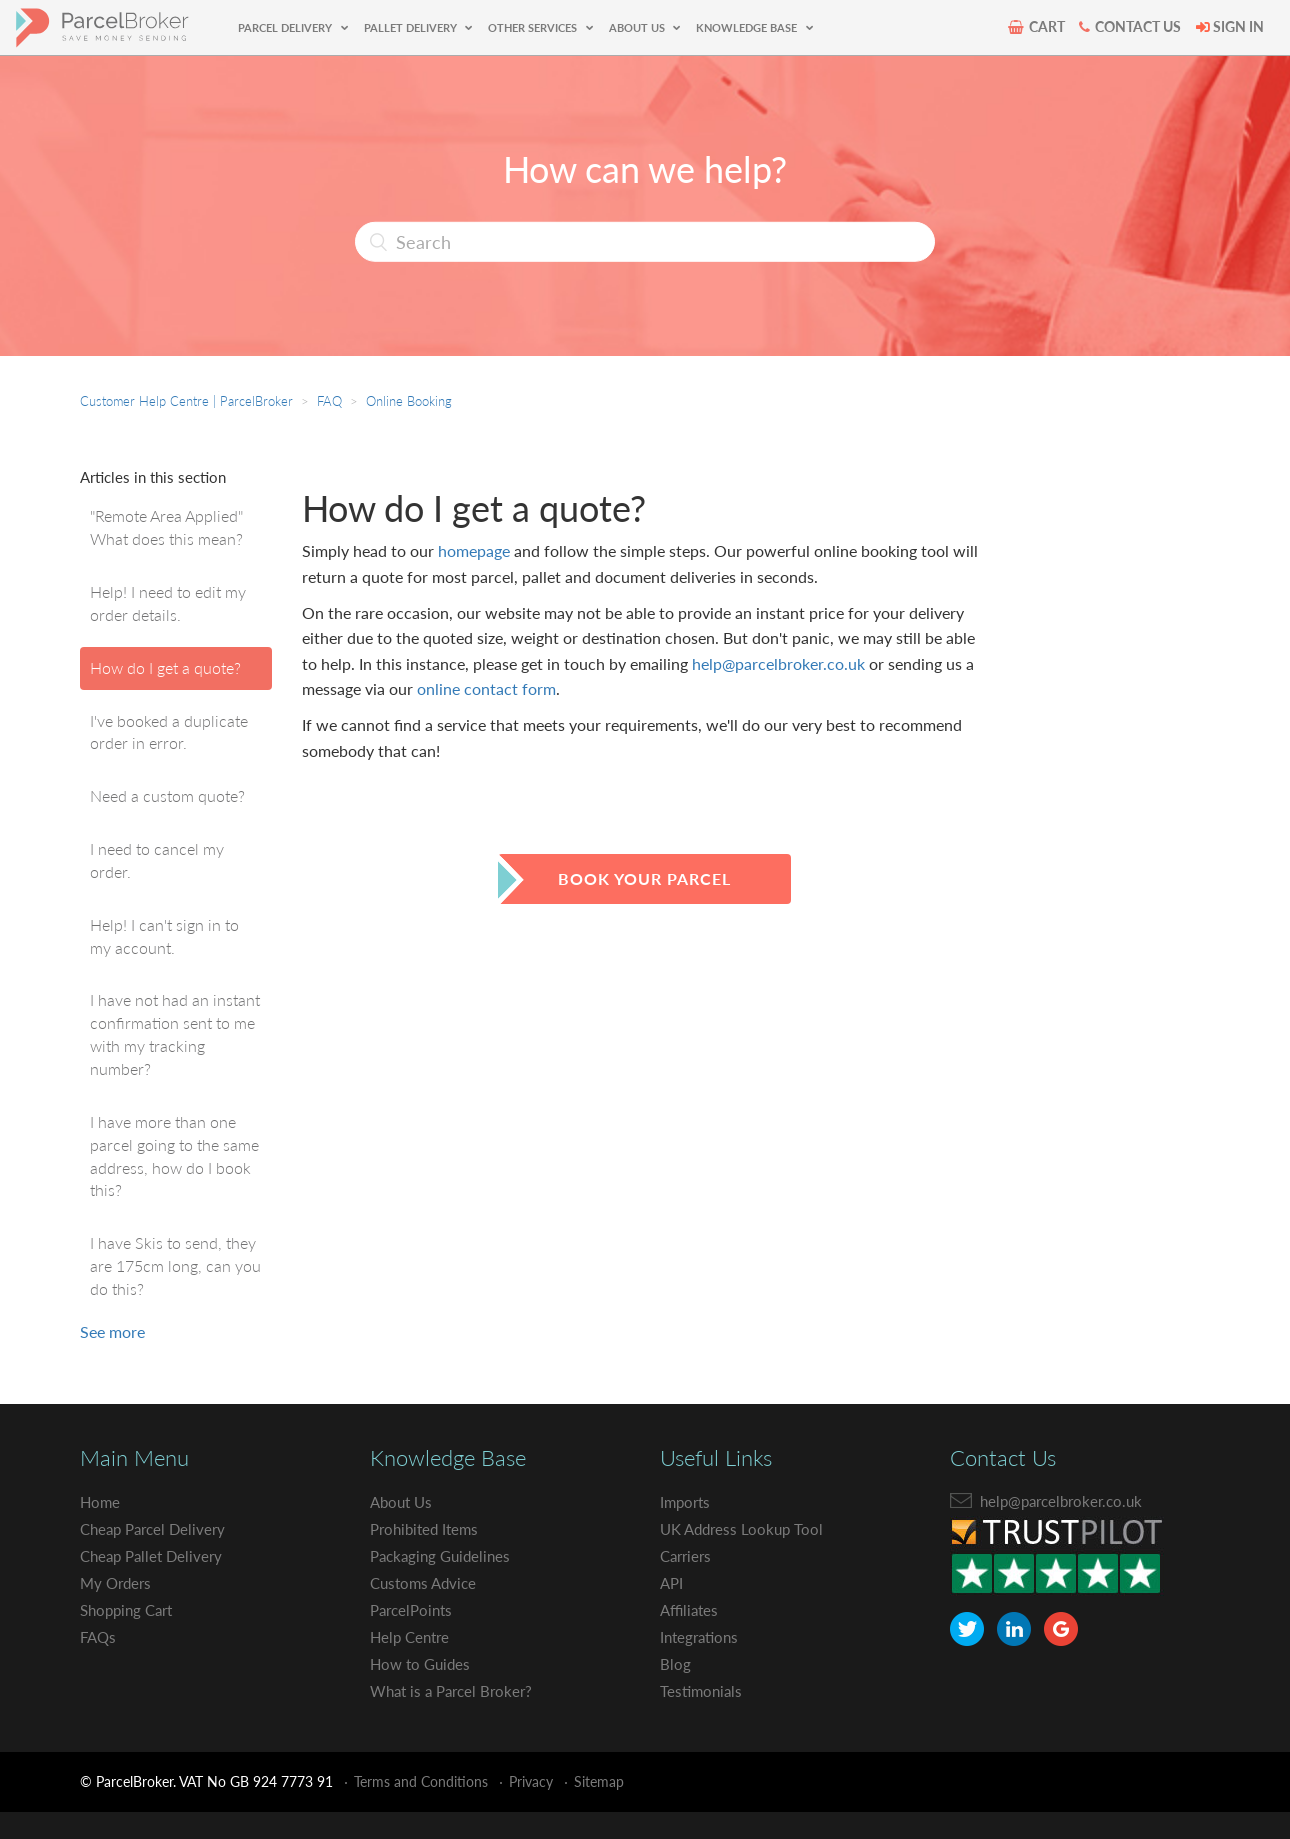 The height and width of the screenshot is (1839, 1290). I want to click on My Orders, so click(118, 1582).